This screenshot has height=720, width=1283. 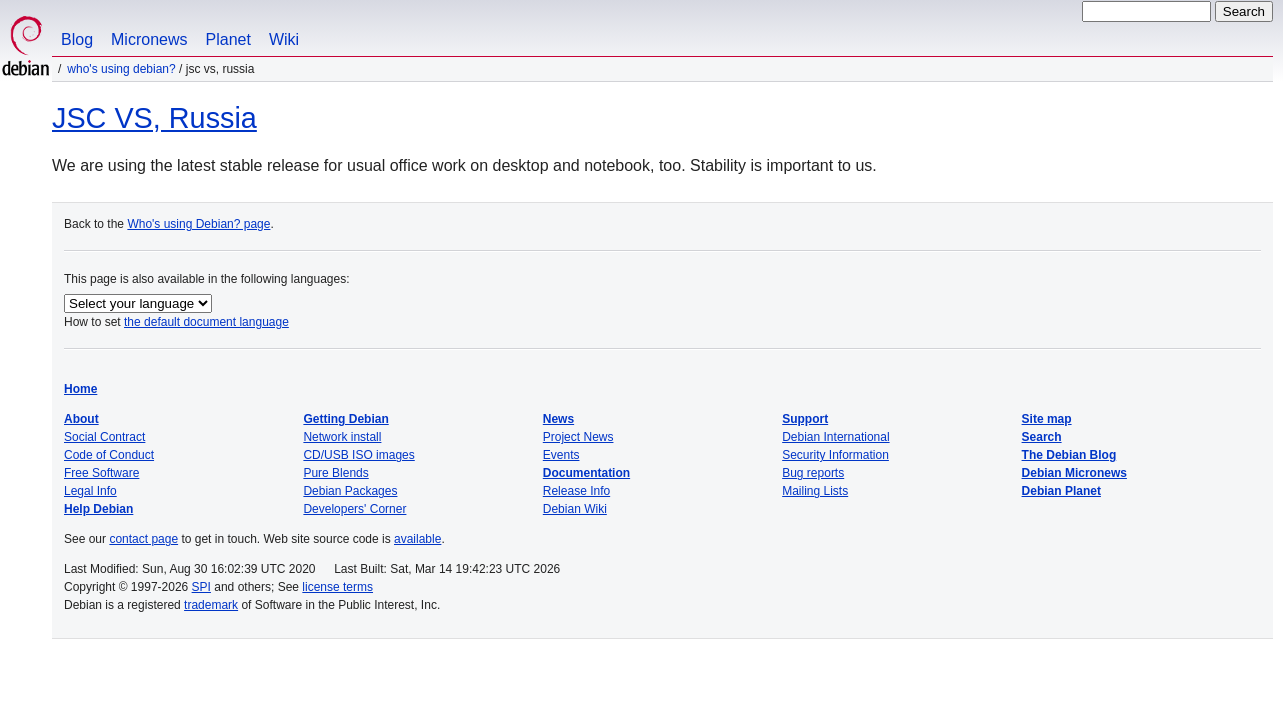 I want to click on News, so click(x=558, y=419).